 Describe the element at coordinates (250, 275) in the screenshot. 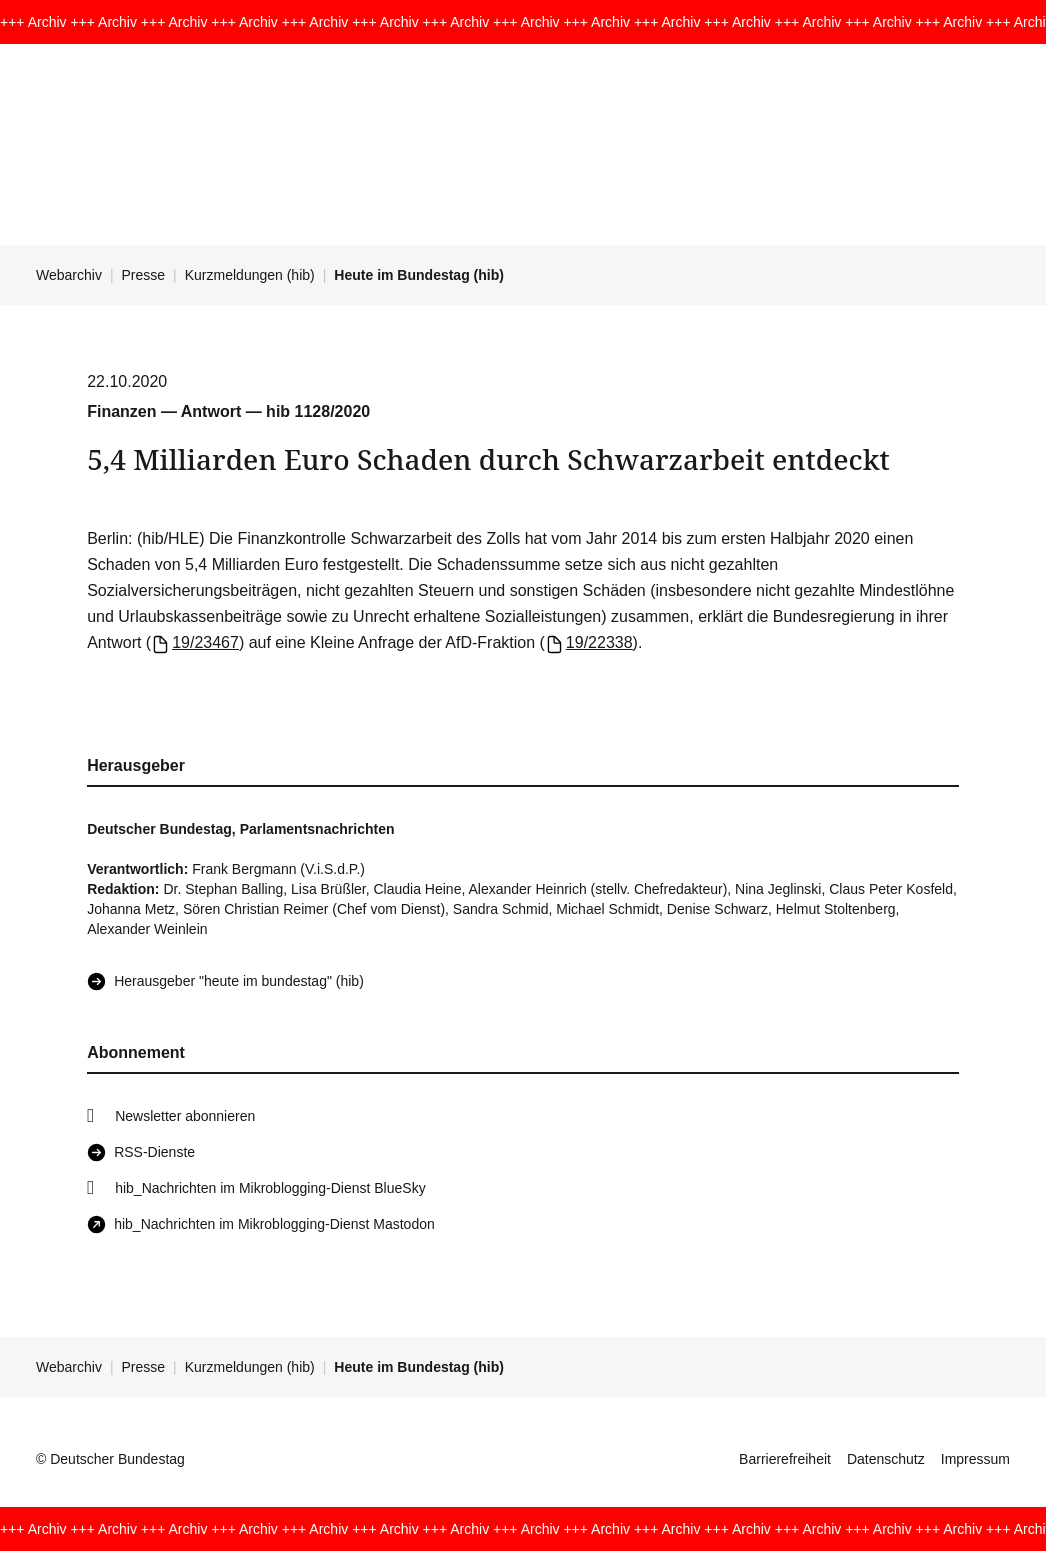

I see `Kurzmeldungen (hib)` at that location.